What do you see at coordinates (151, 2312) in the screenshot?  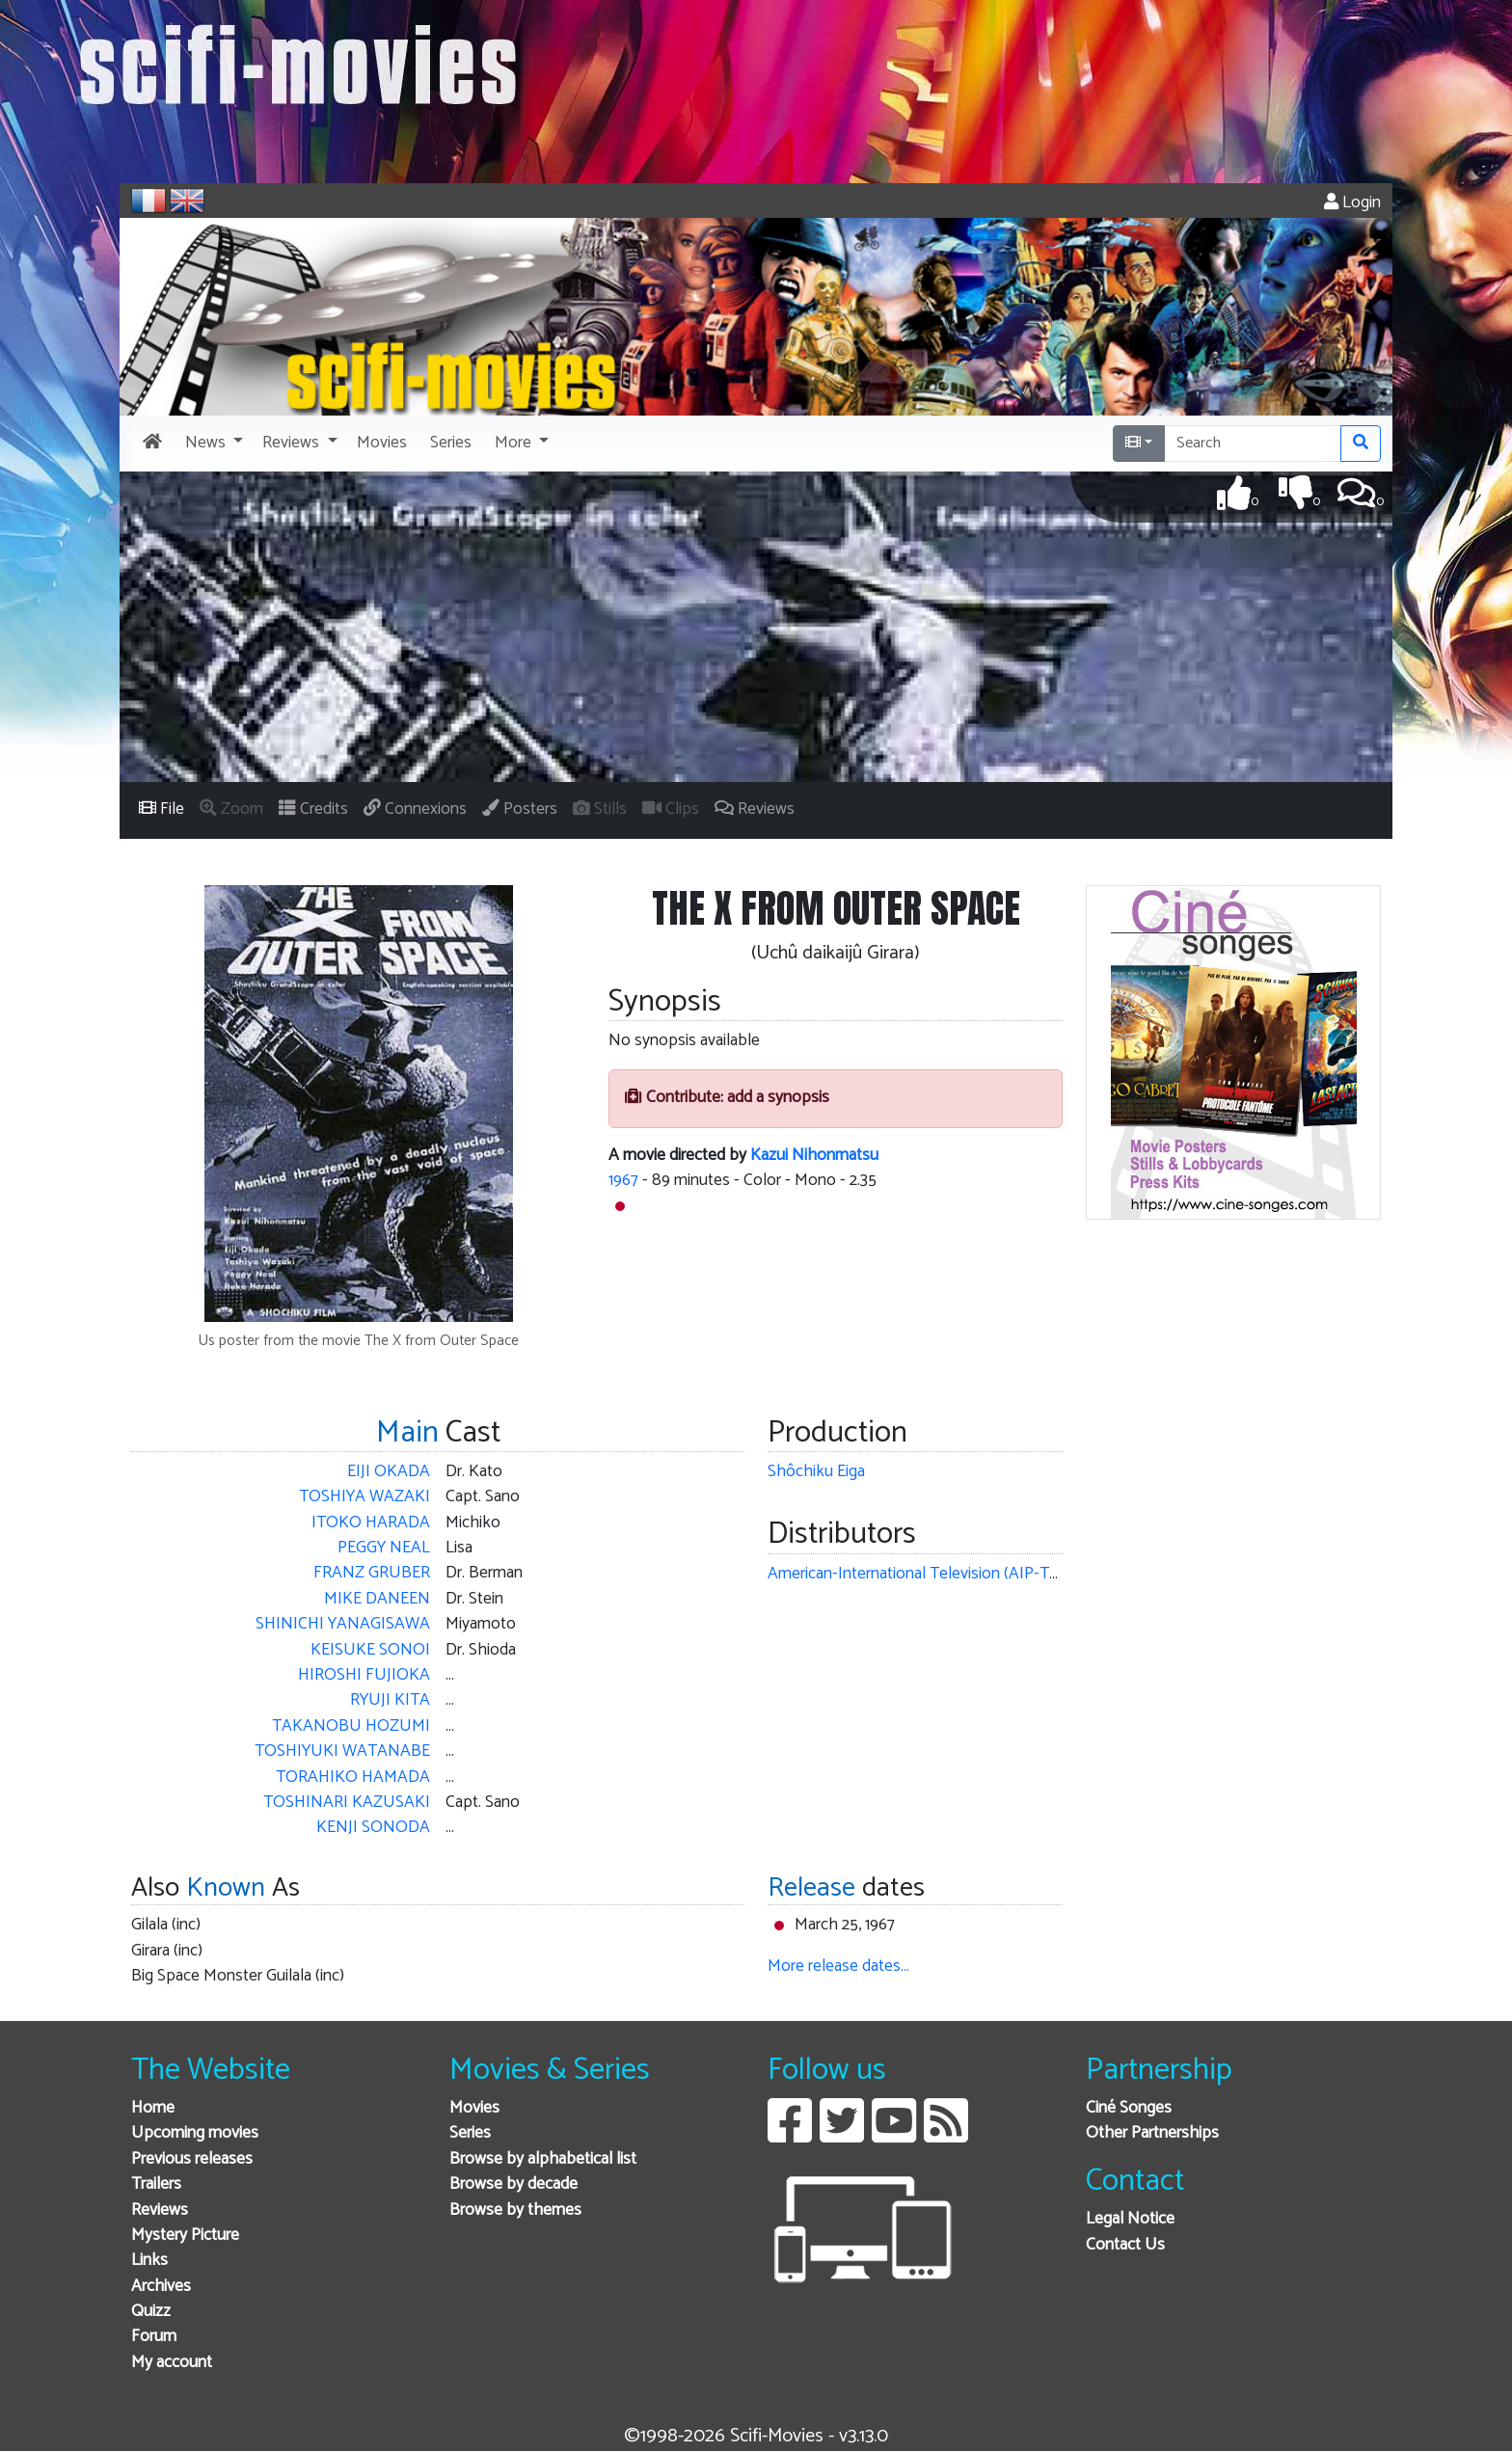 I see `Quizz` at bounding box center [151, 2312].